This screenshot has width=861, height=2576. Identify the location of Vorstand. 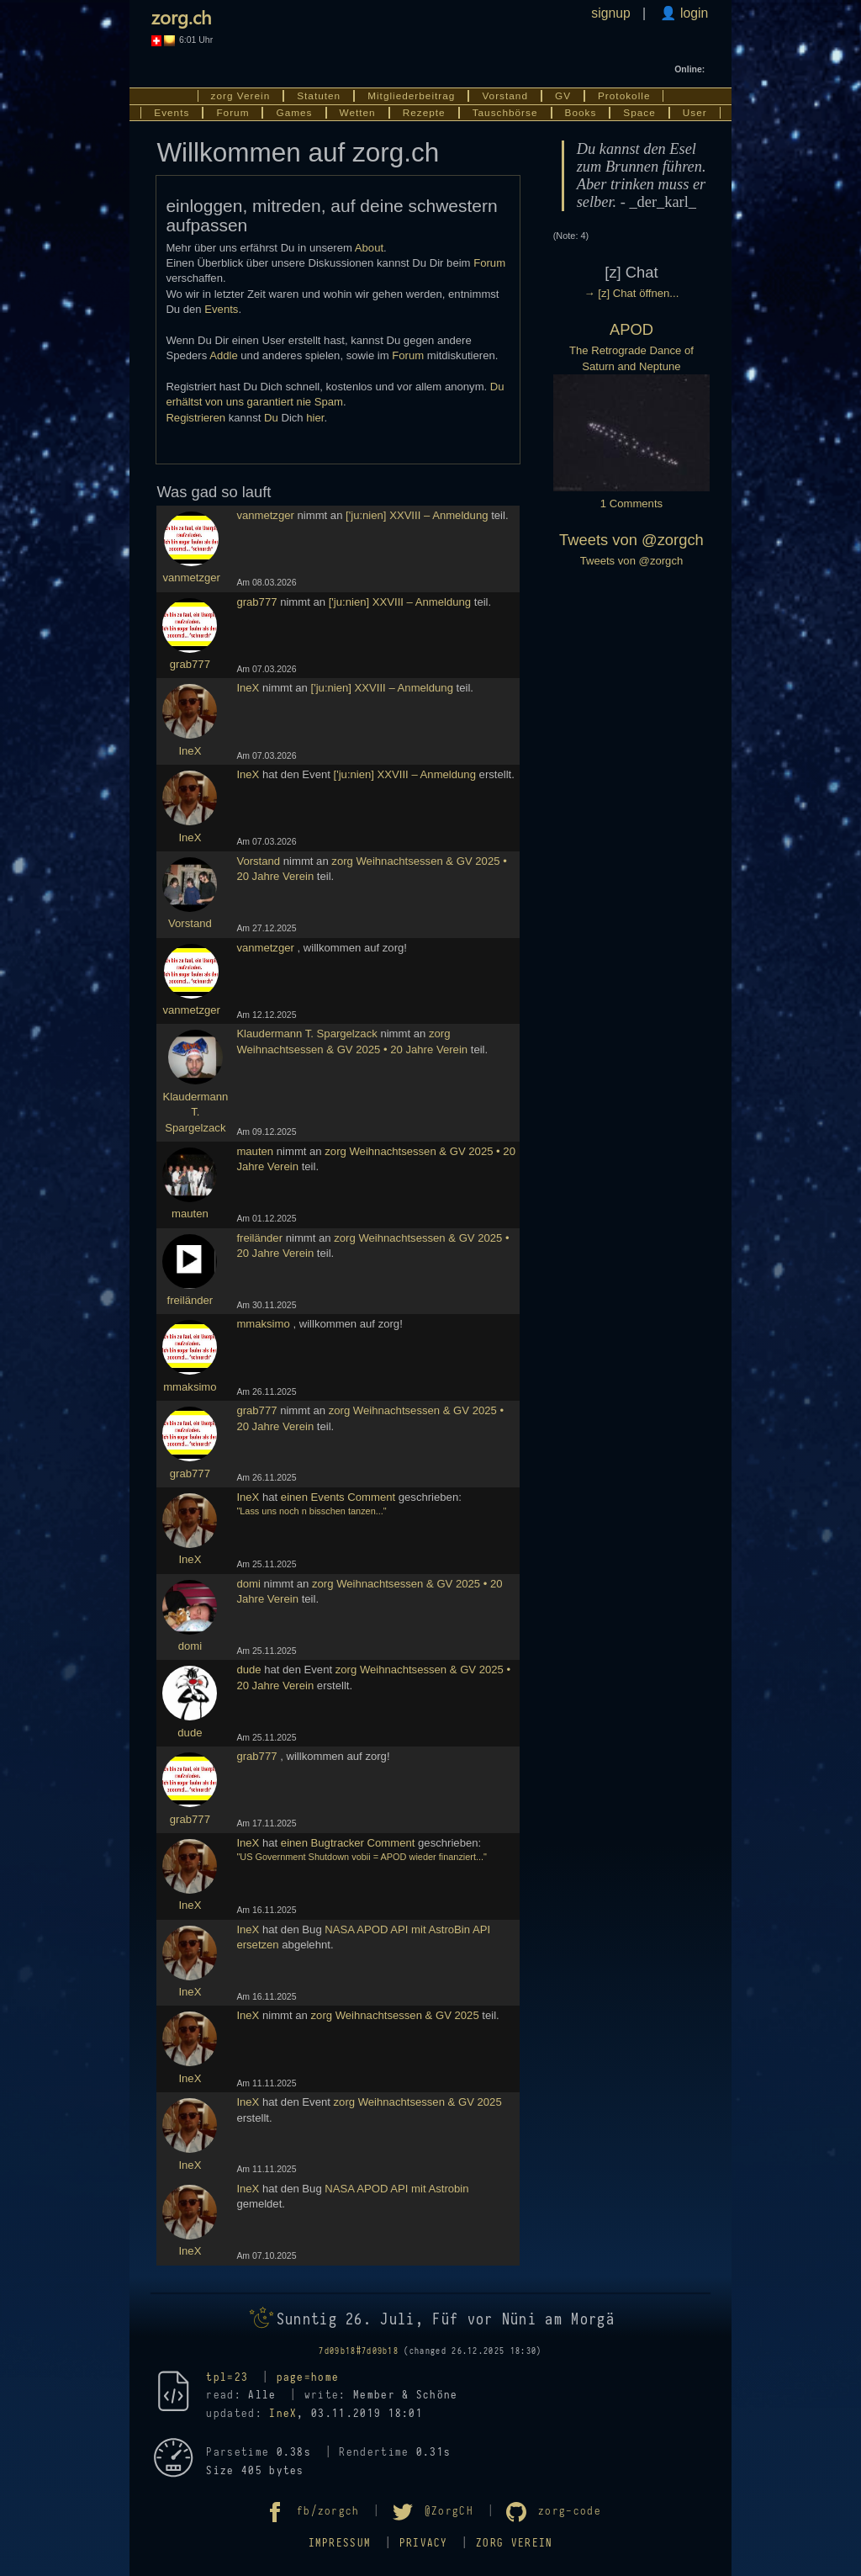
(505, 96).